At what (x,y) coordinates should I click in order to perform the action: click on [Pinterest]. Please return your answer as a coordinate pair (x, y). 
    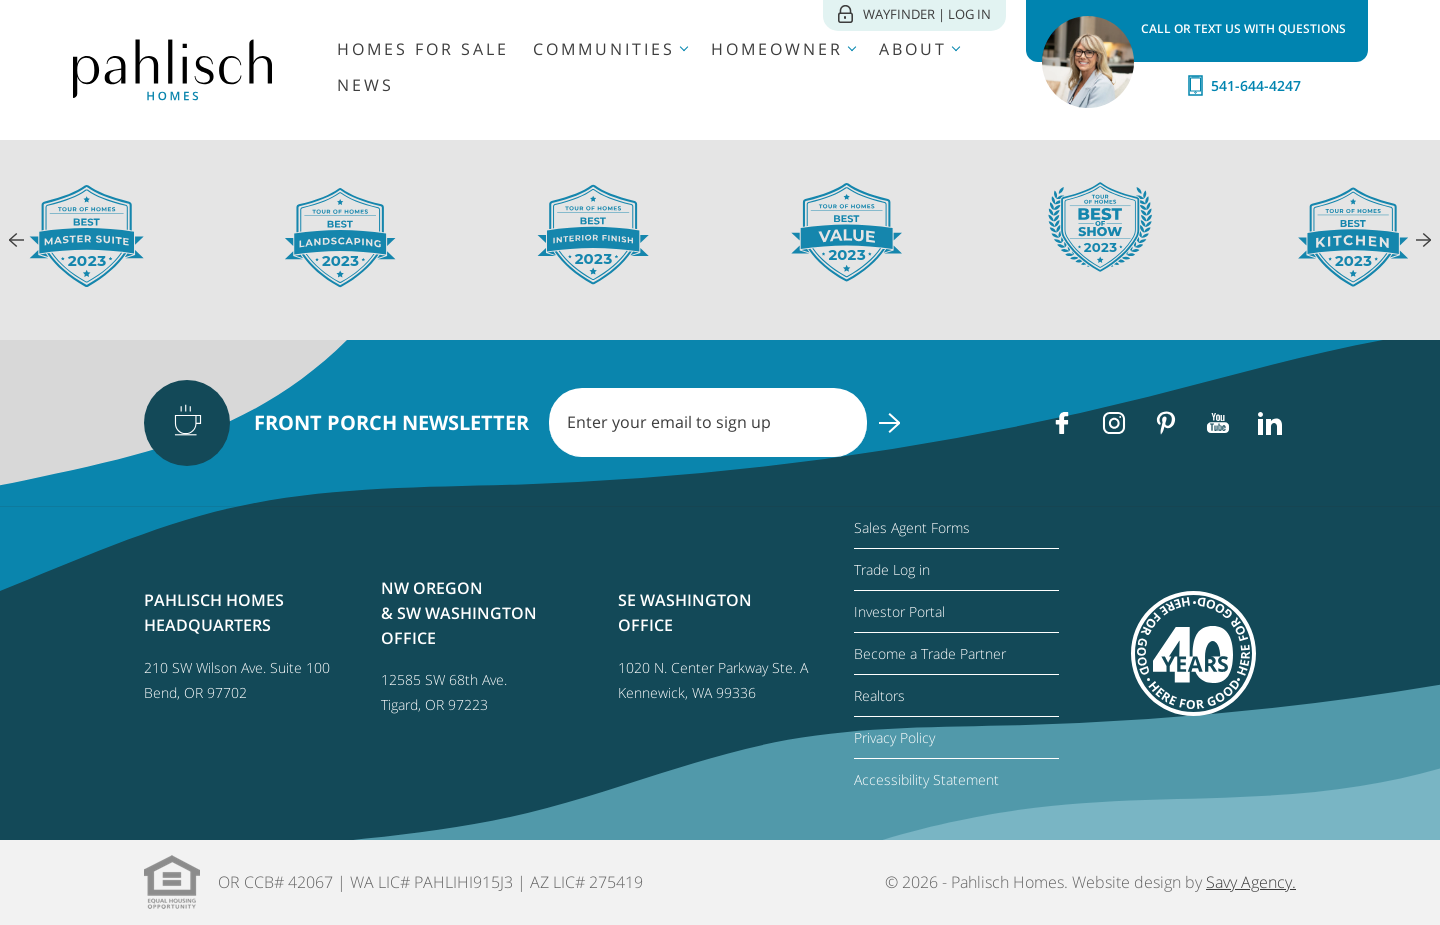
    Looking at the image, I should click on (1166, 423).